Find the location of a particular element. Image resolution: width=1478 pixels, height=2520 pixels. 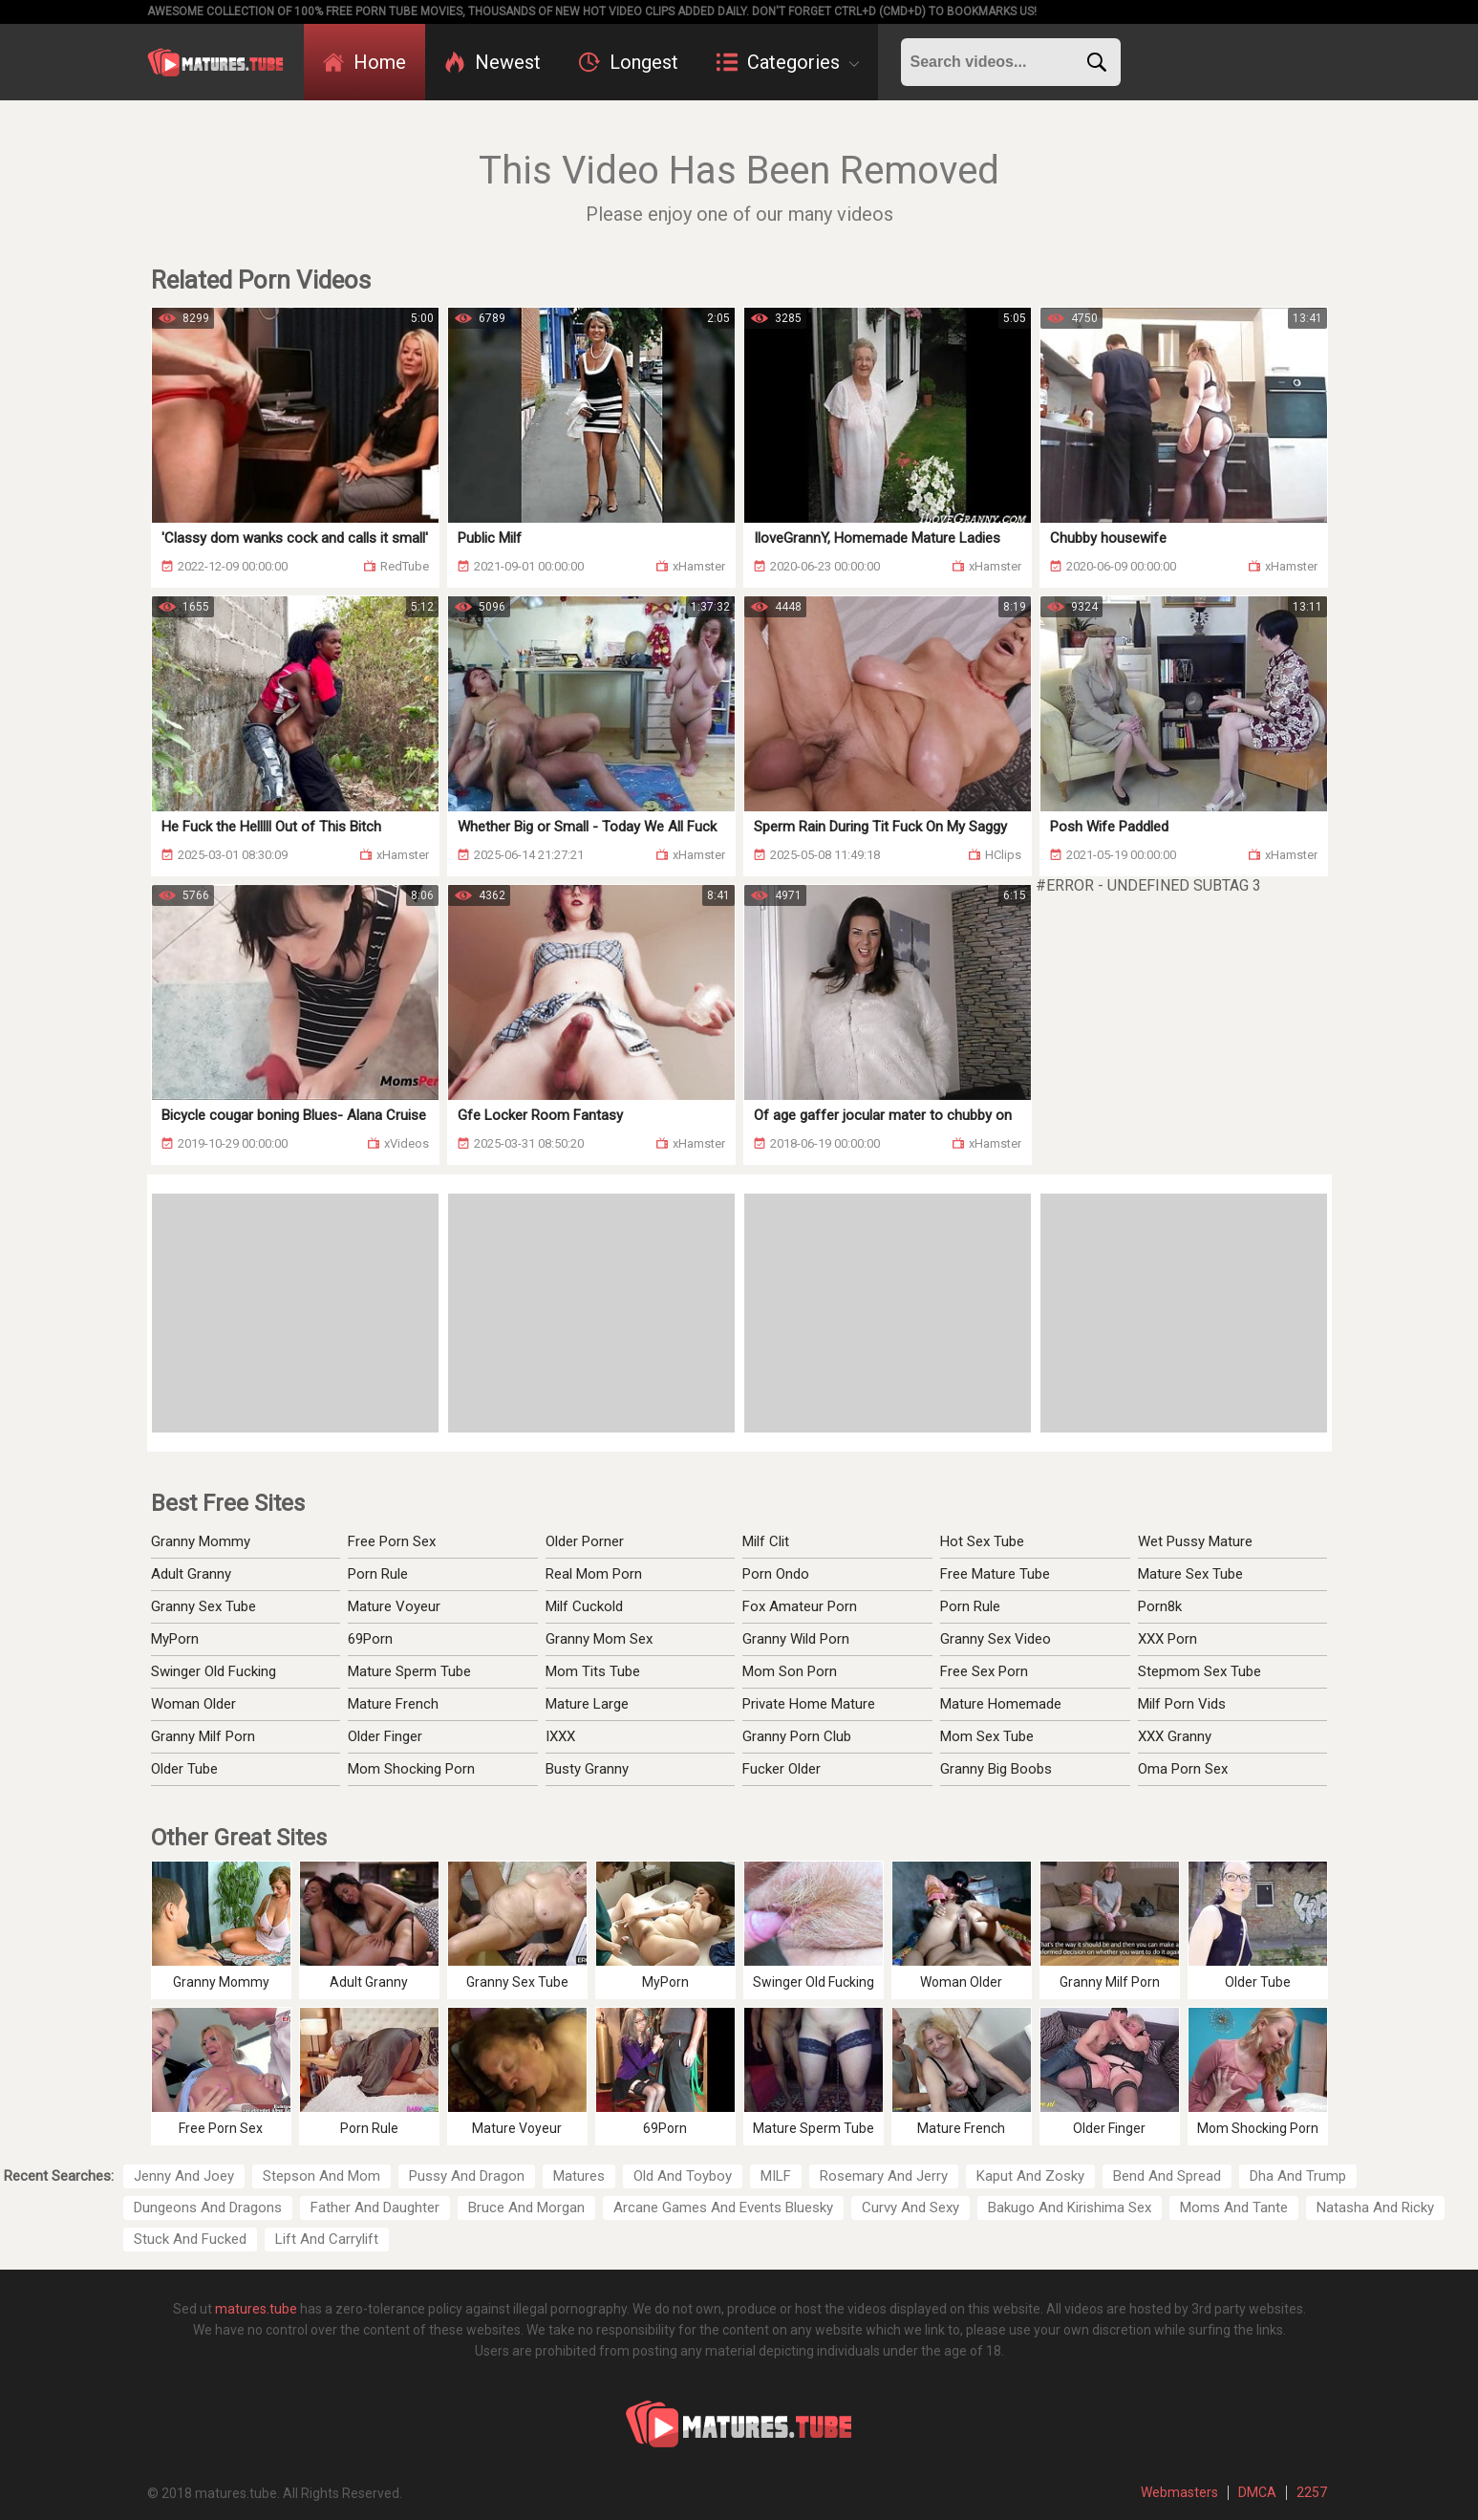

Swinger Old Fucking is located at coordinates (213, 1671).